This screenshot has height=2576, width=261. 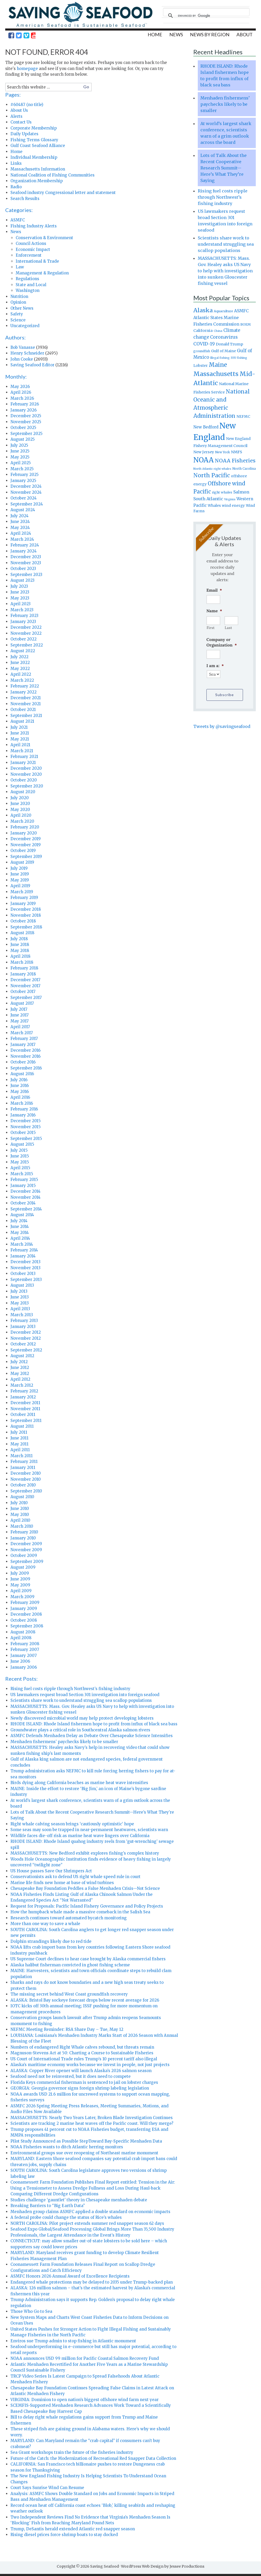 I want to click on June 2006, so click(x=20, y=1663).